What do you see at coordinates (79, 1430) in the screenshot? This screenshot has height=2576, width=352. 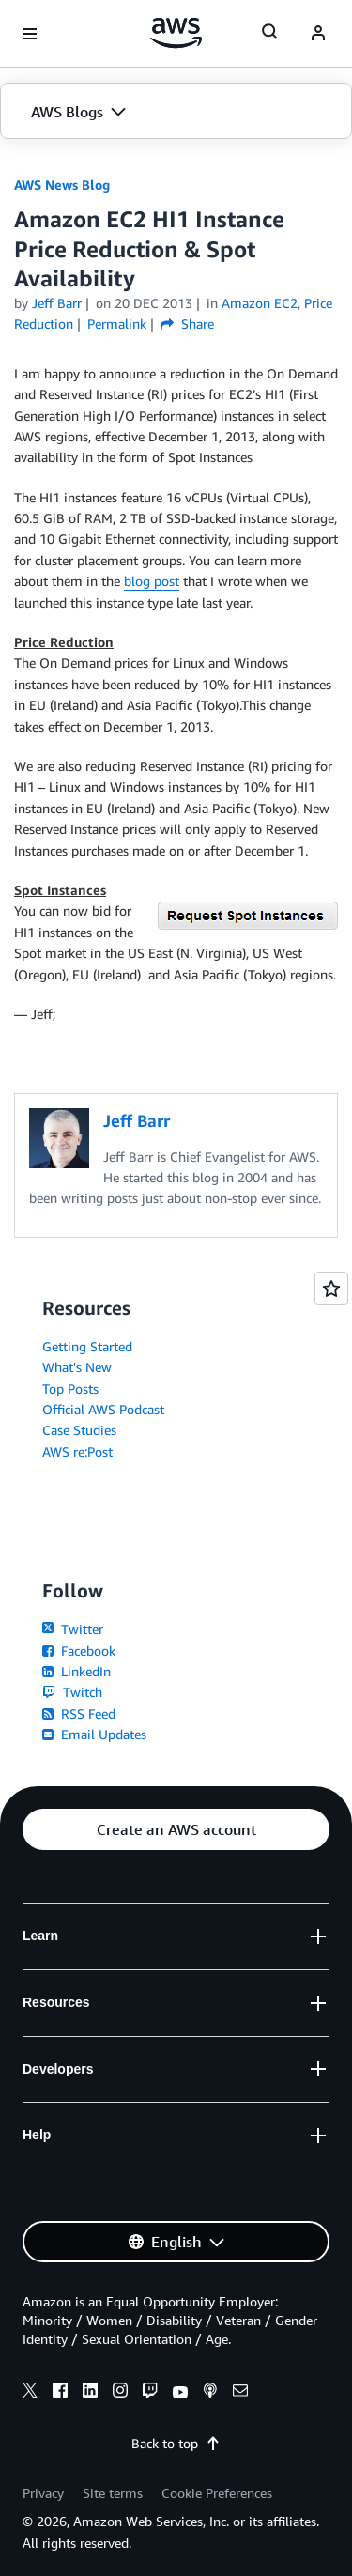 I see `Case Studies` at bounding box center [79, 1430].